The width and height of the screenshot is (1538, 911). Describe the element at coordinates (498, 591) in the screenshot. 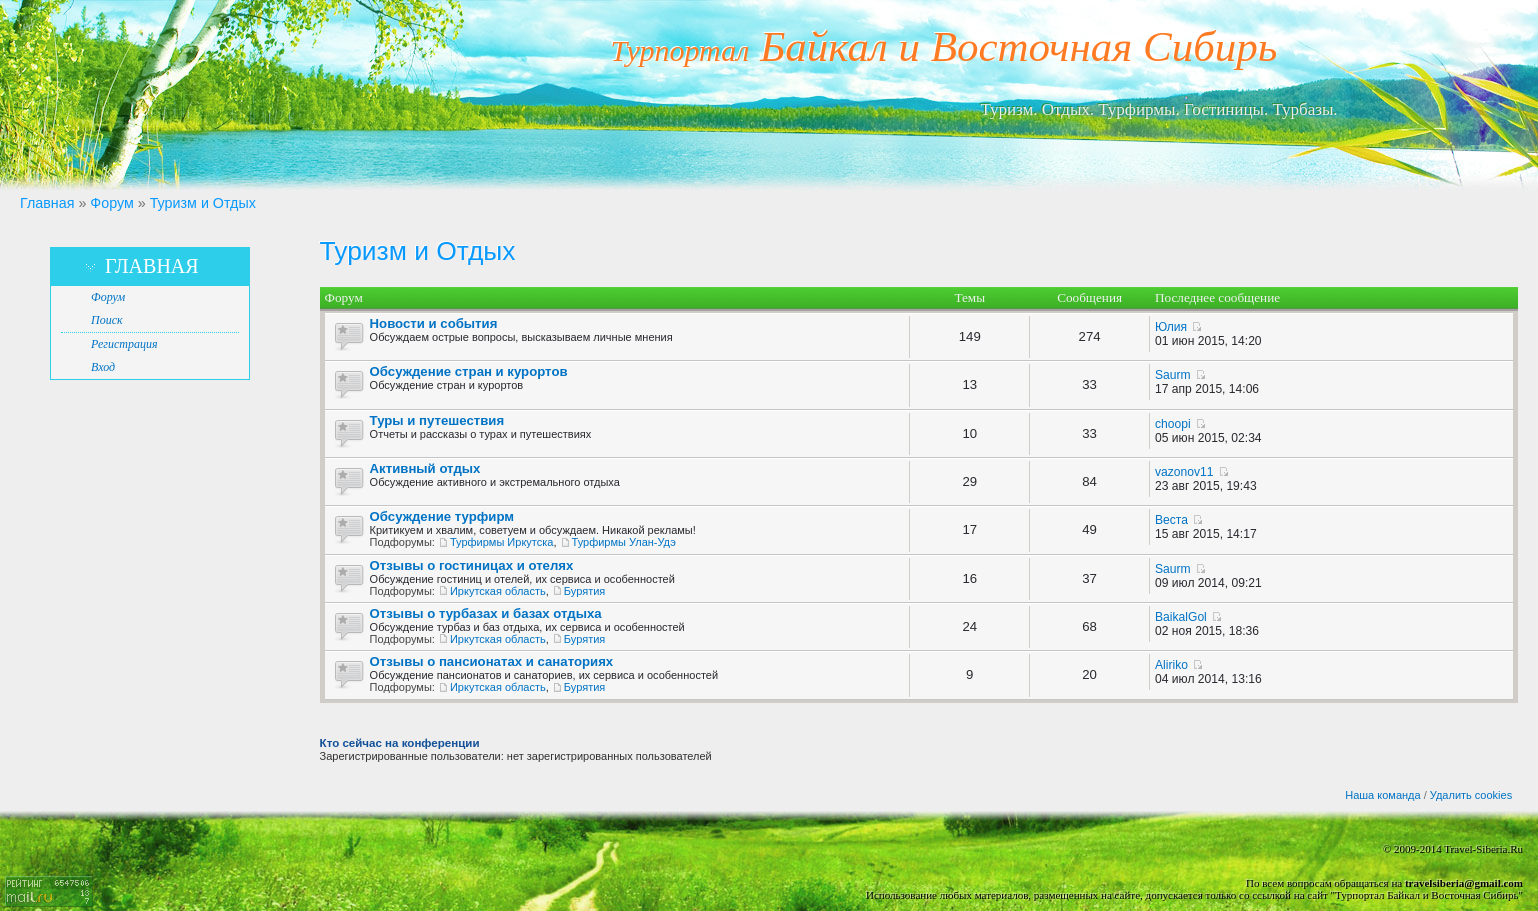

I see `Иркутская область` at that location.